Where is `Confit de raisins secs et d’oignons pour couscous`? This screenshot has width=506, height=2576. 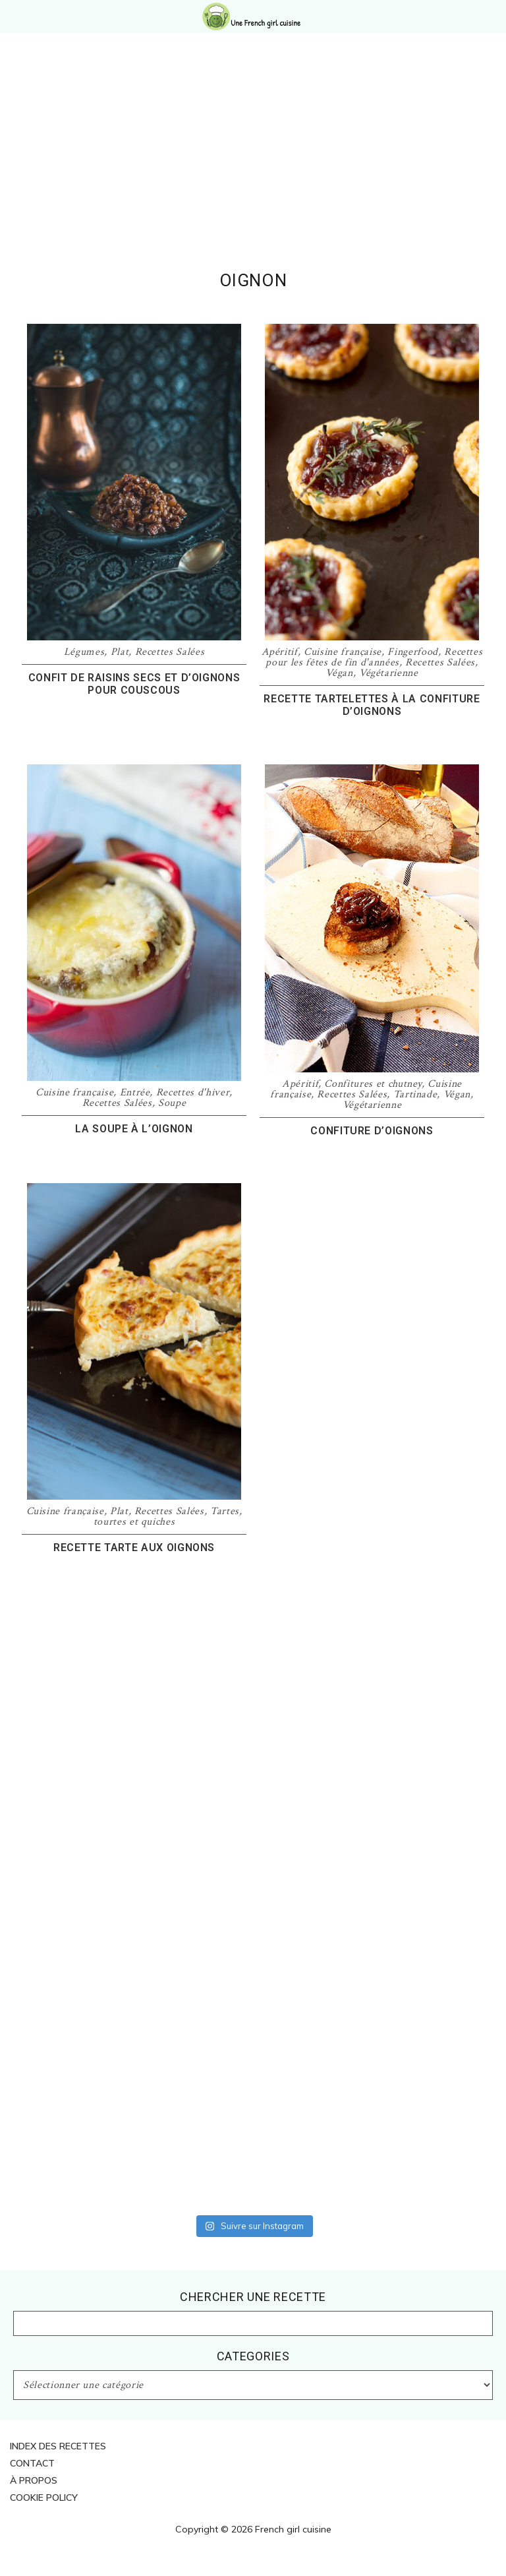 Confit de raisins secs et d’oignons pour couscous is located at coordinates (134, 683).